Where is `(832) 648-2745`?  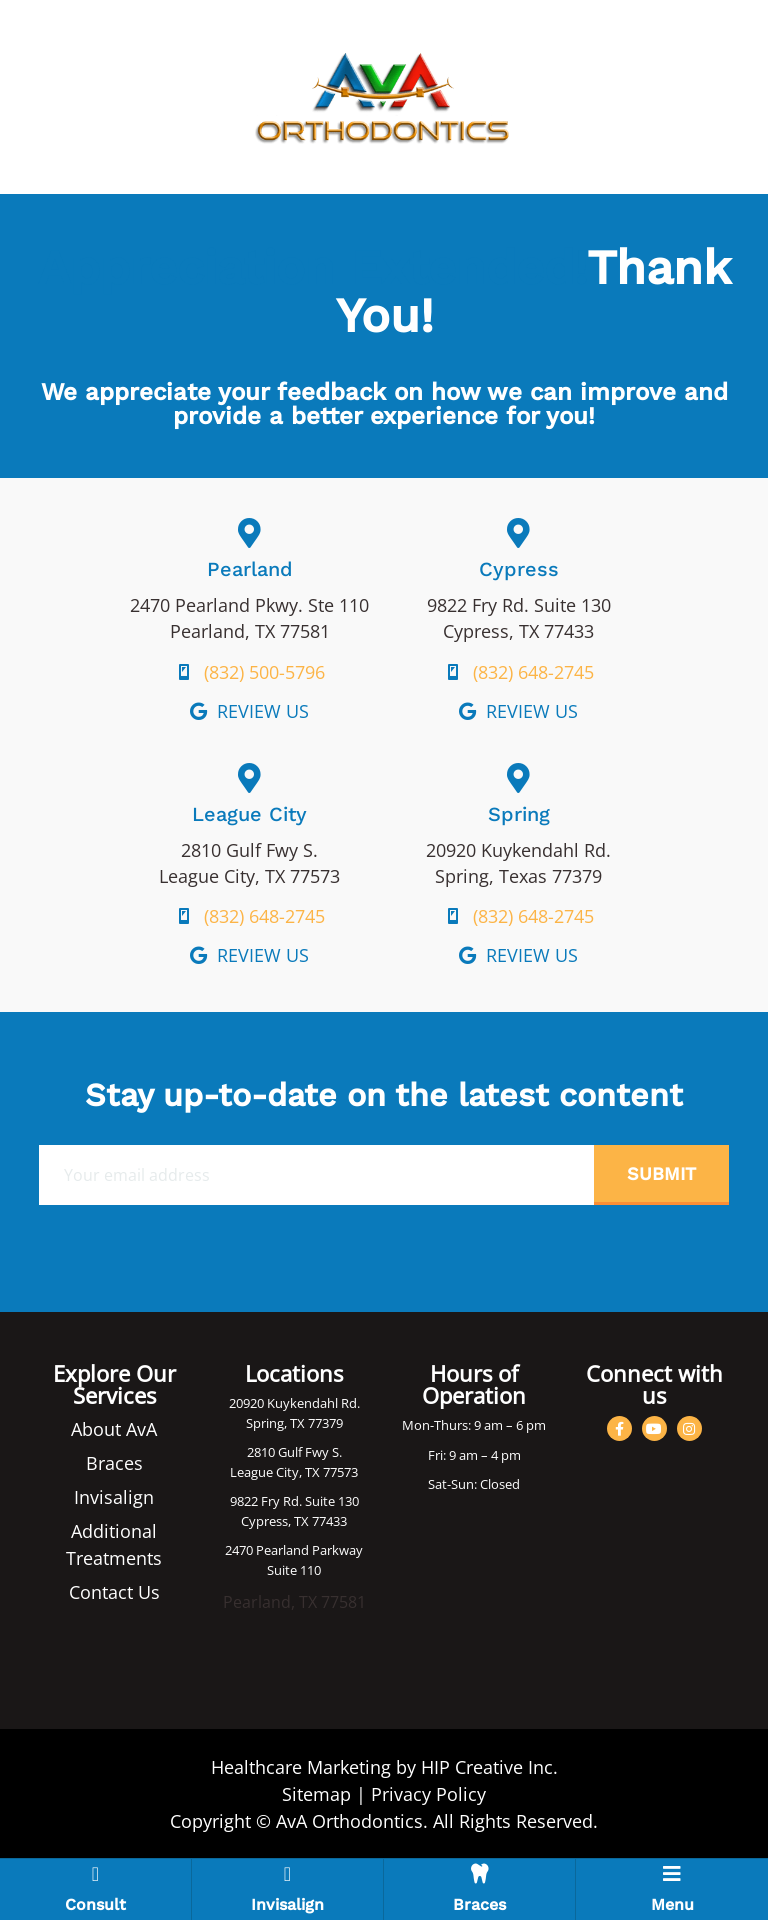 (832) 648-2745 is located at coordinates (533, 672).